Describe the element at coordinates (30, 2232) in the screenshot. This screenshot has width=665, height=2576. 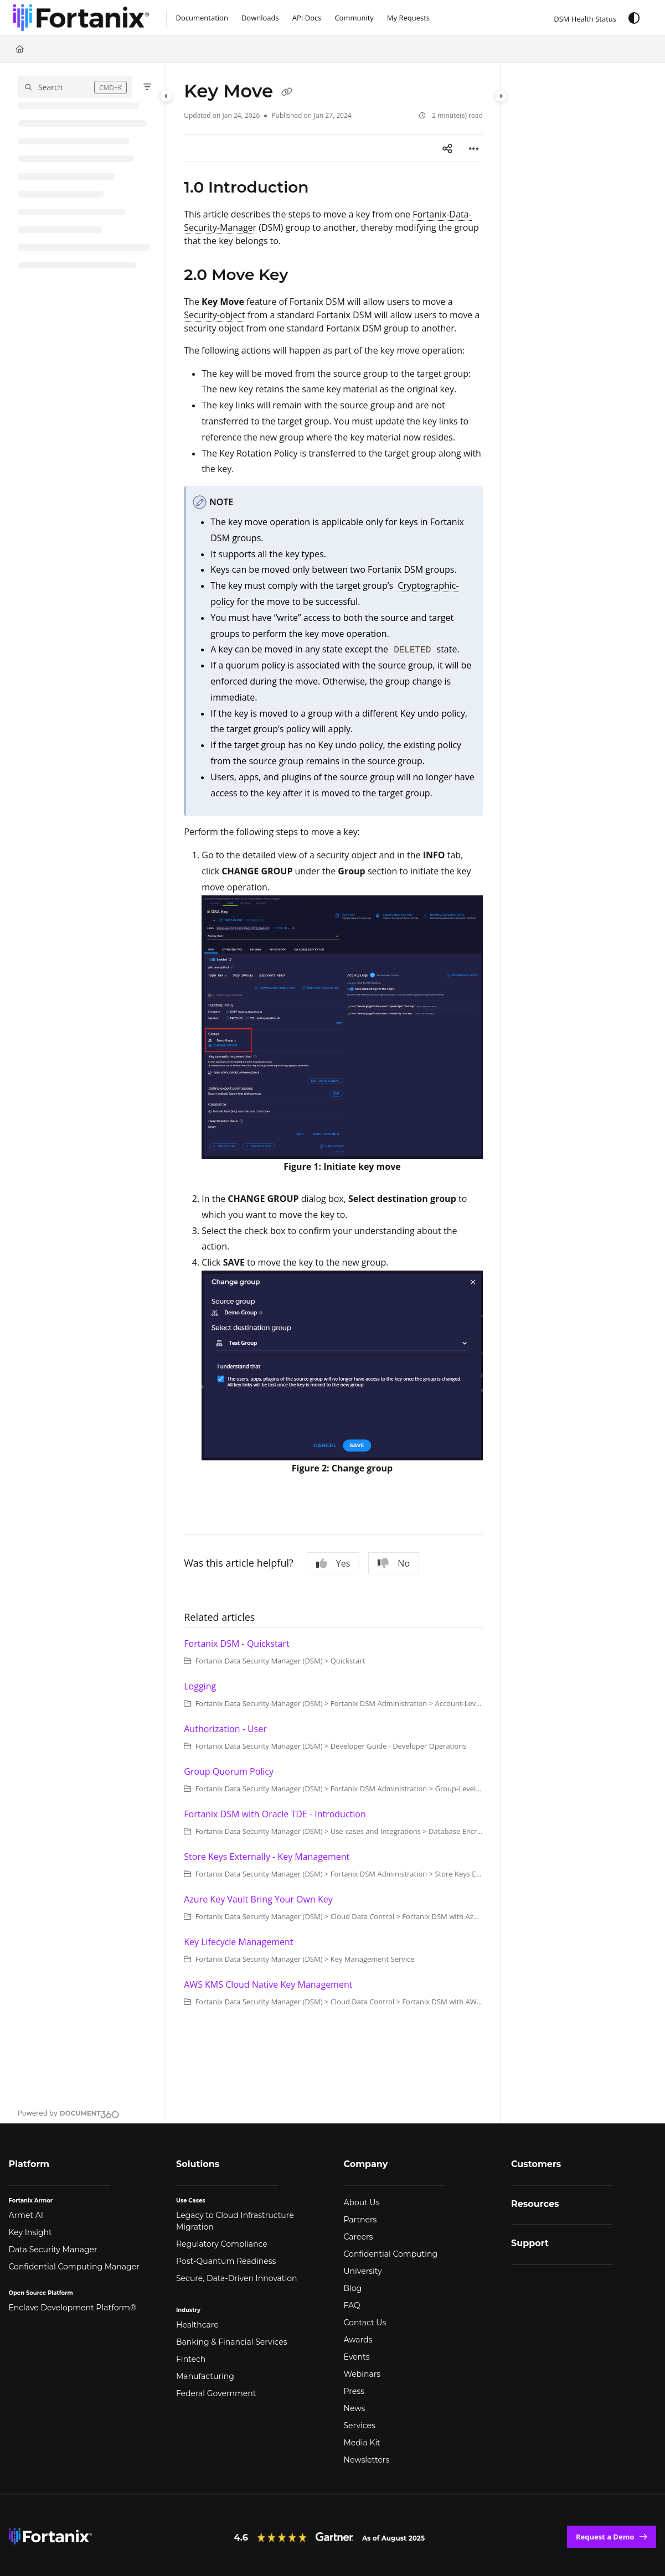
I see `Key Insight` at that location.